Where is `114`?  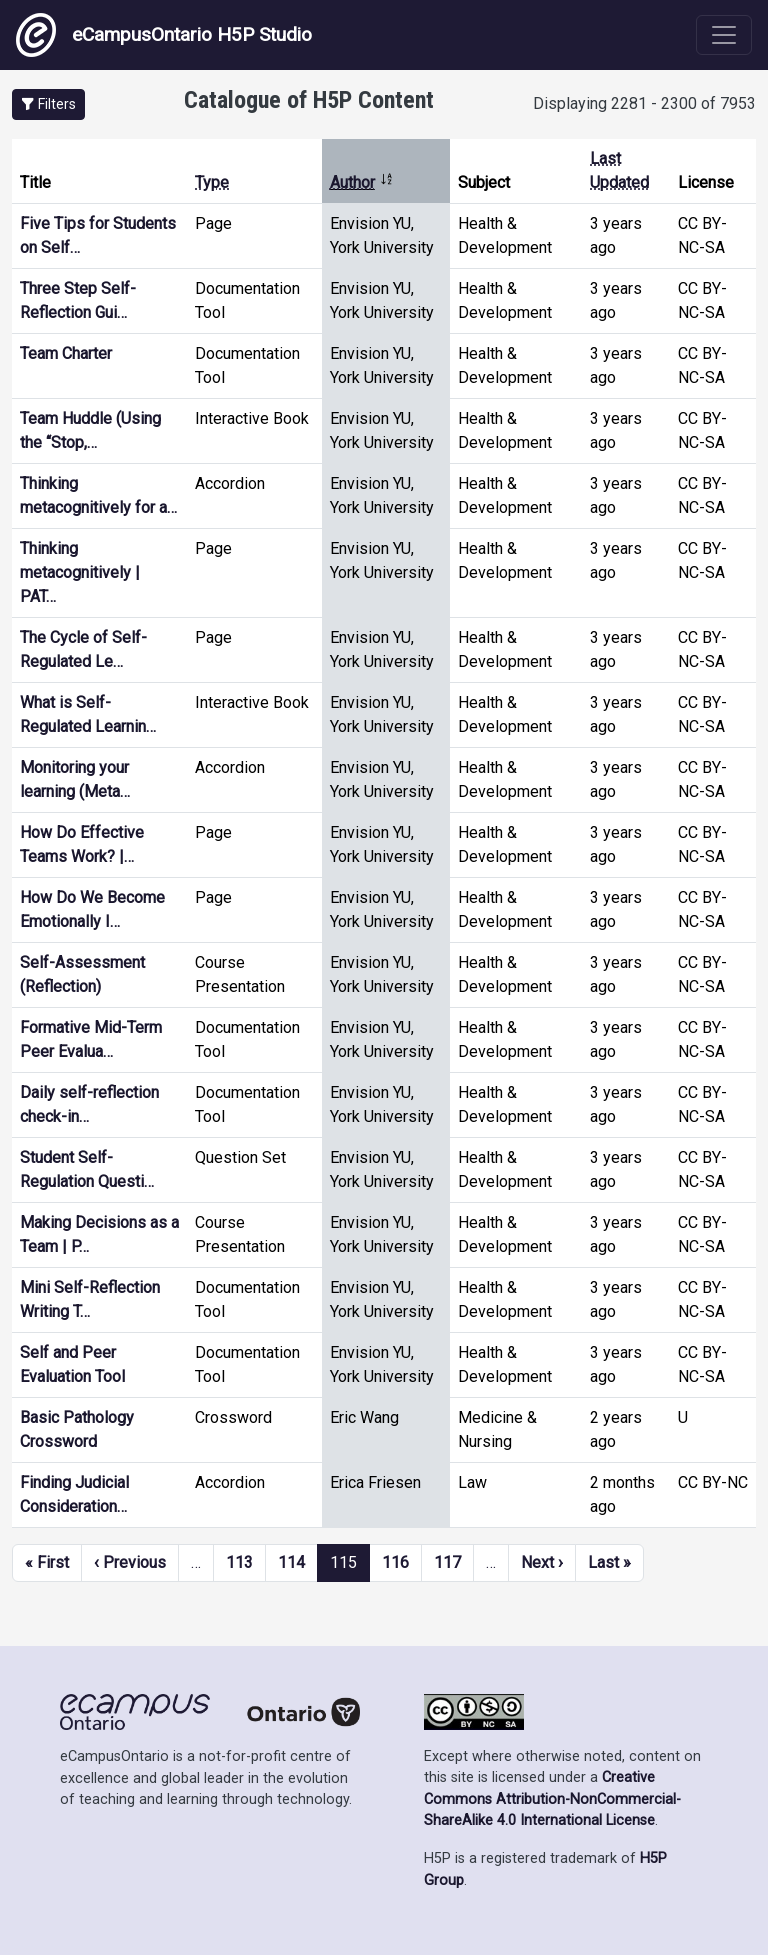
114 is located at coordinates (291, 1562).